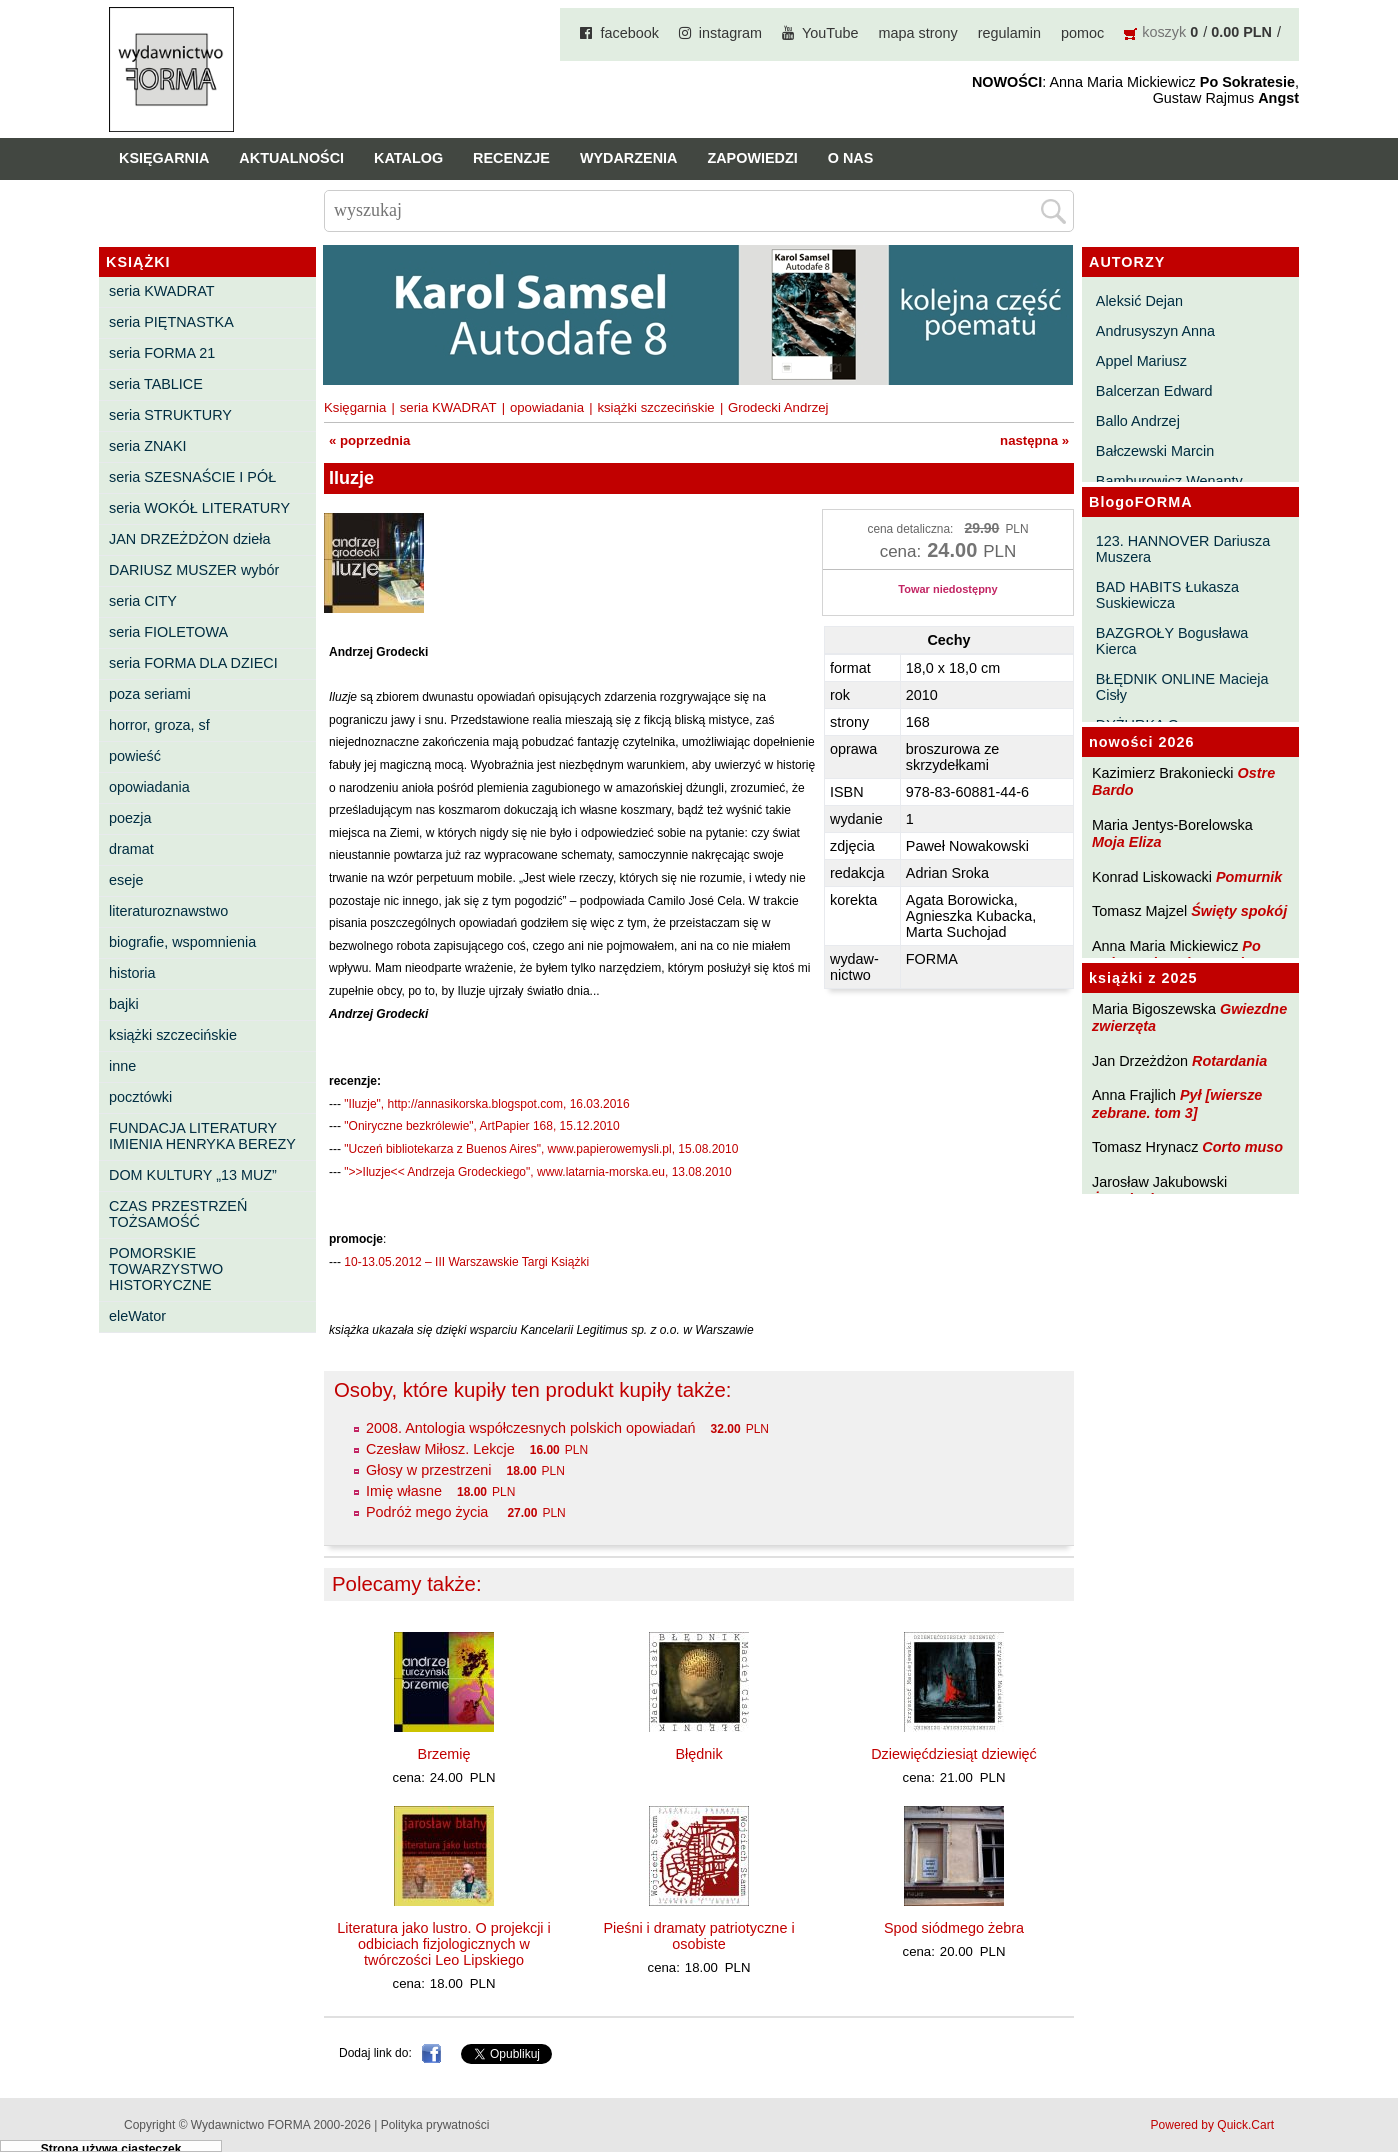  Describe the element at coordinates (162, 291) in the screenshot. I see `seria KWADRAT` at that location.